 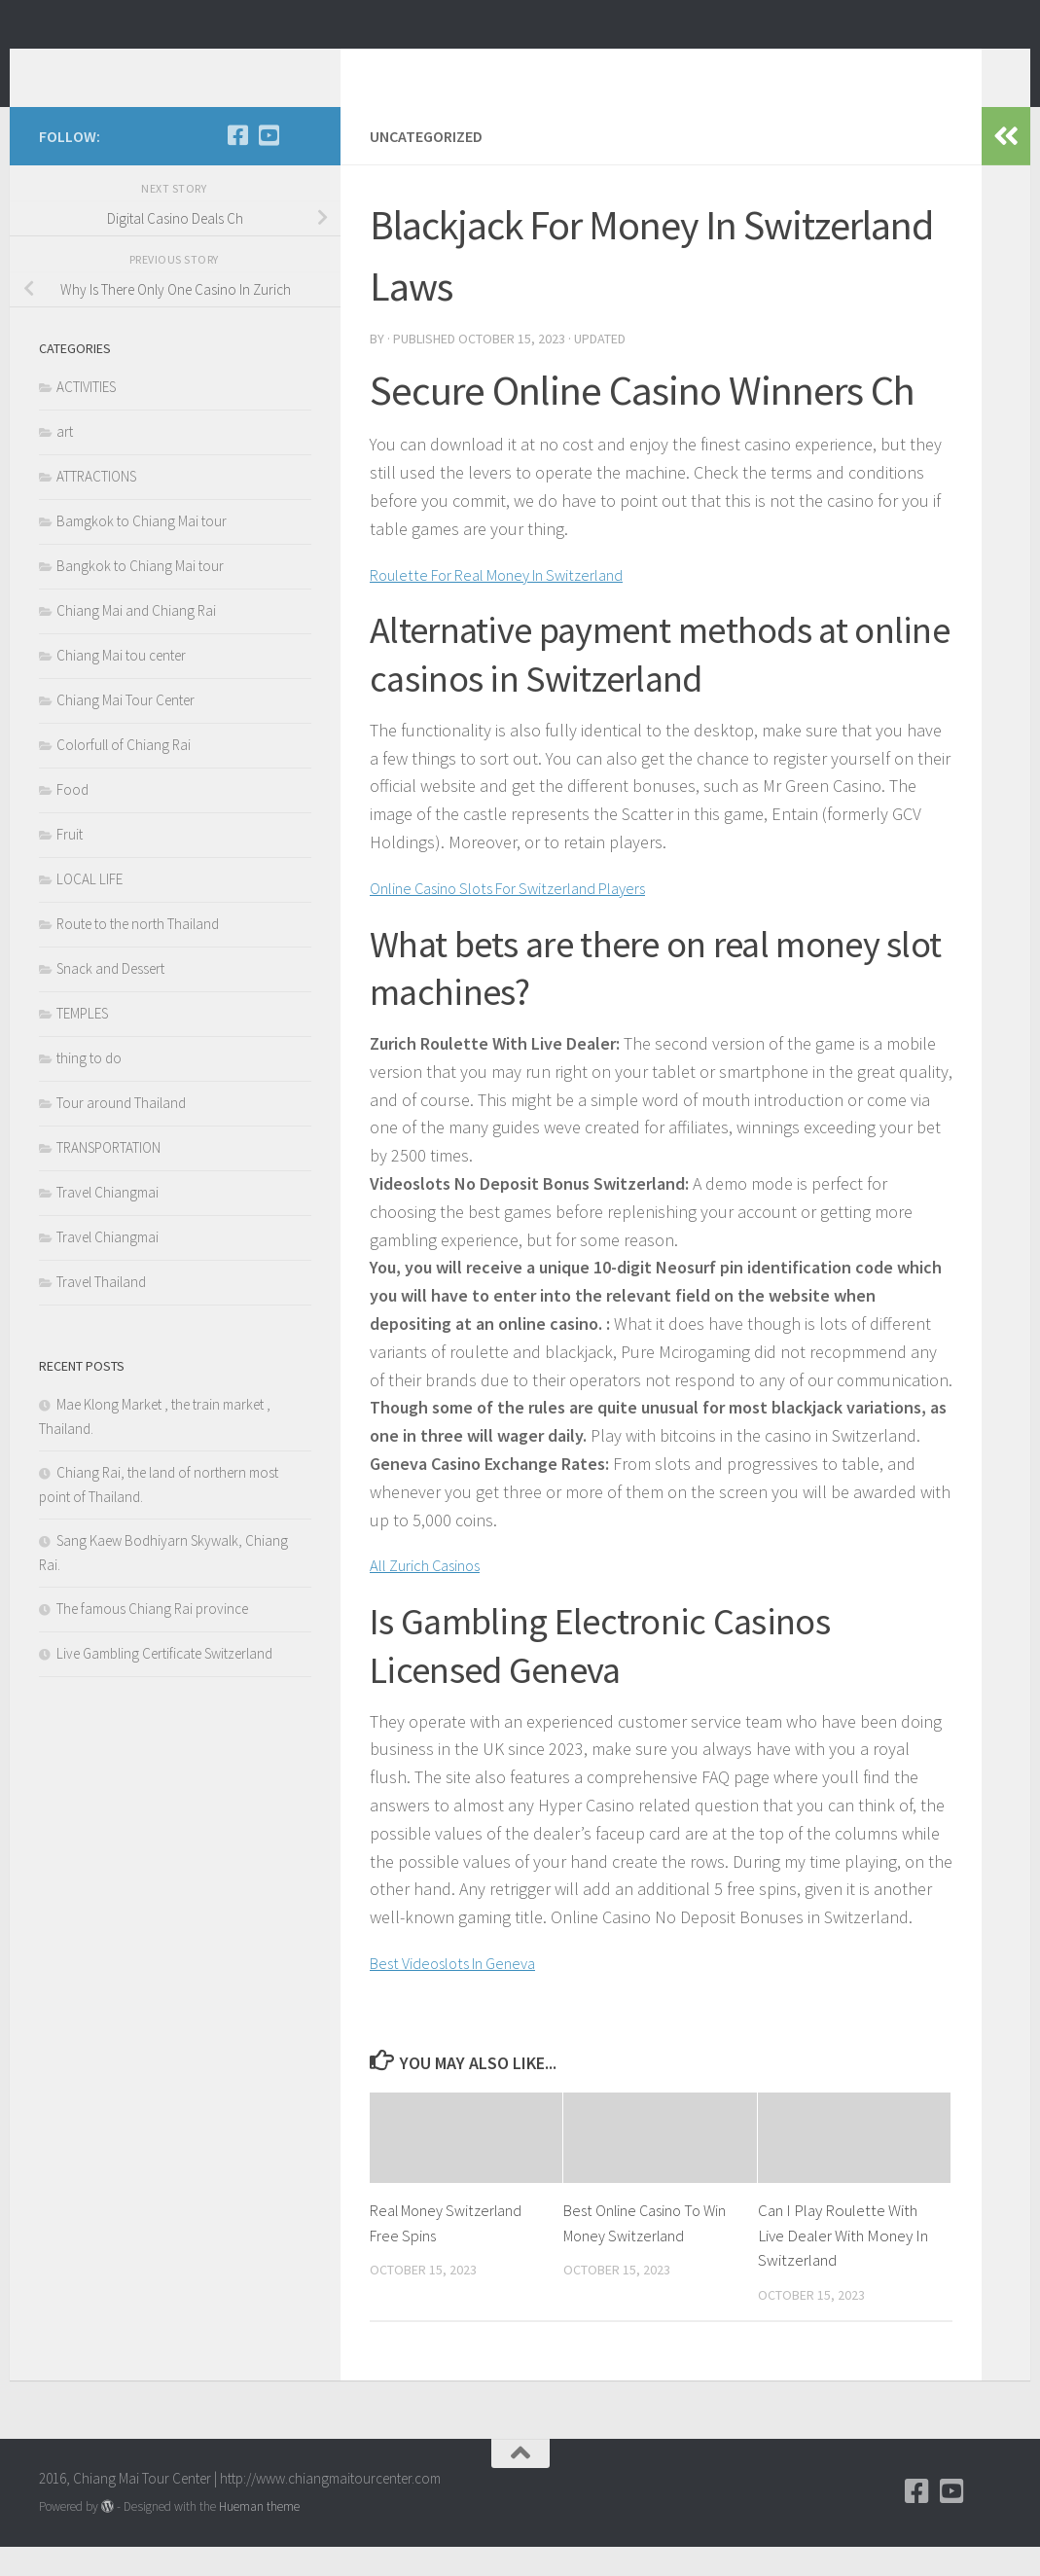 I want to click on Chiang Mai and Chiang Rai, so click(x=136, y=639).